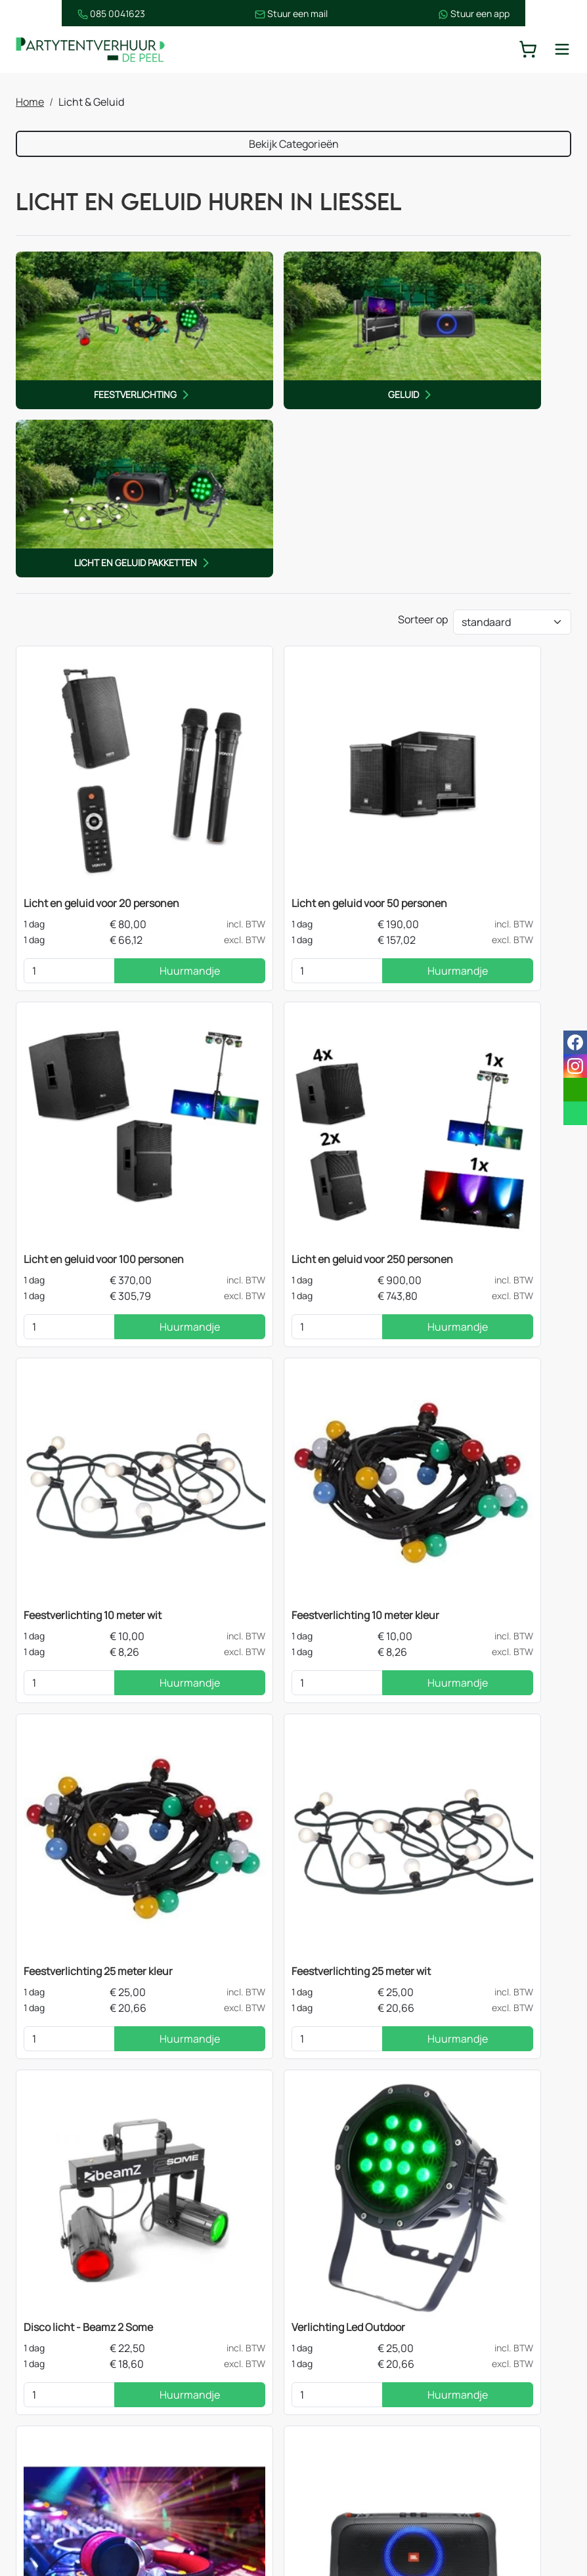  Describe the element at coordinates (476, 896) in the screenshot. I see `Feestverlichting 10 meter kleur` at that location.